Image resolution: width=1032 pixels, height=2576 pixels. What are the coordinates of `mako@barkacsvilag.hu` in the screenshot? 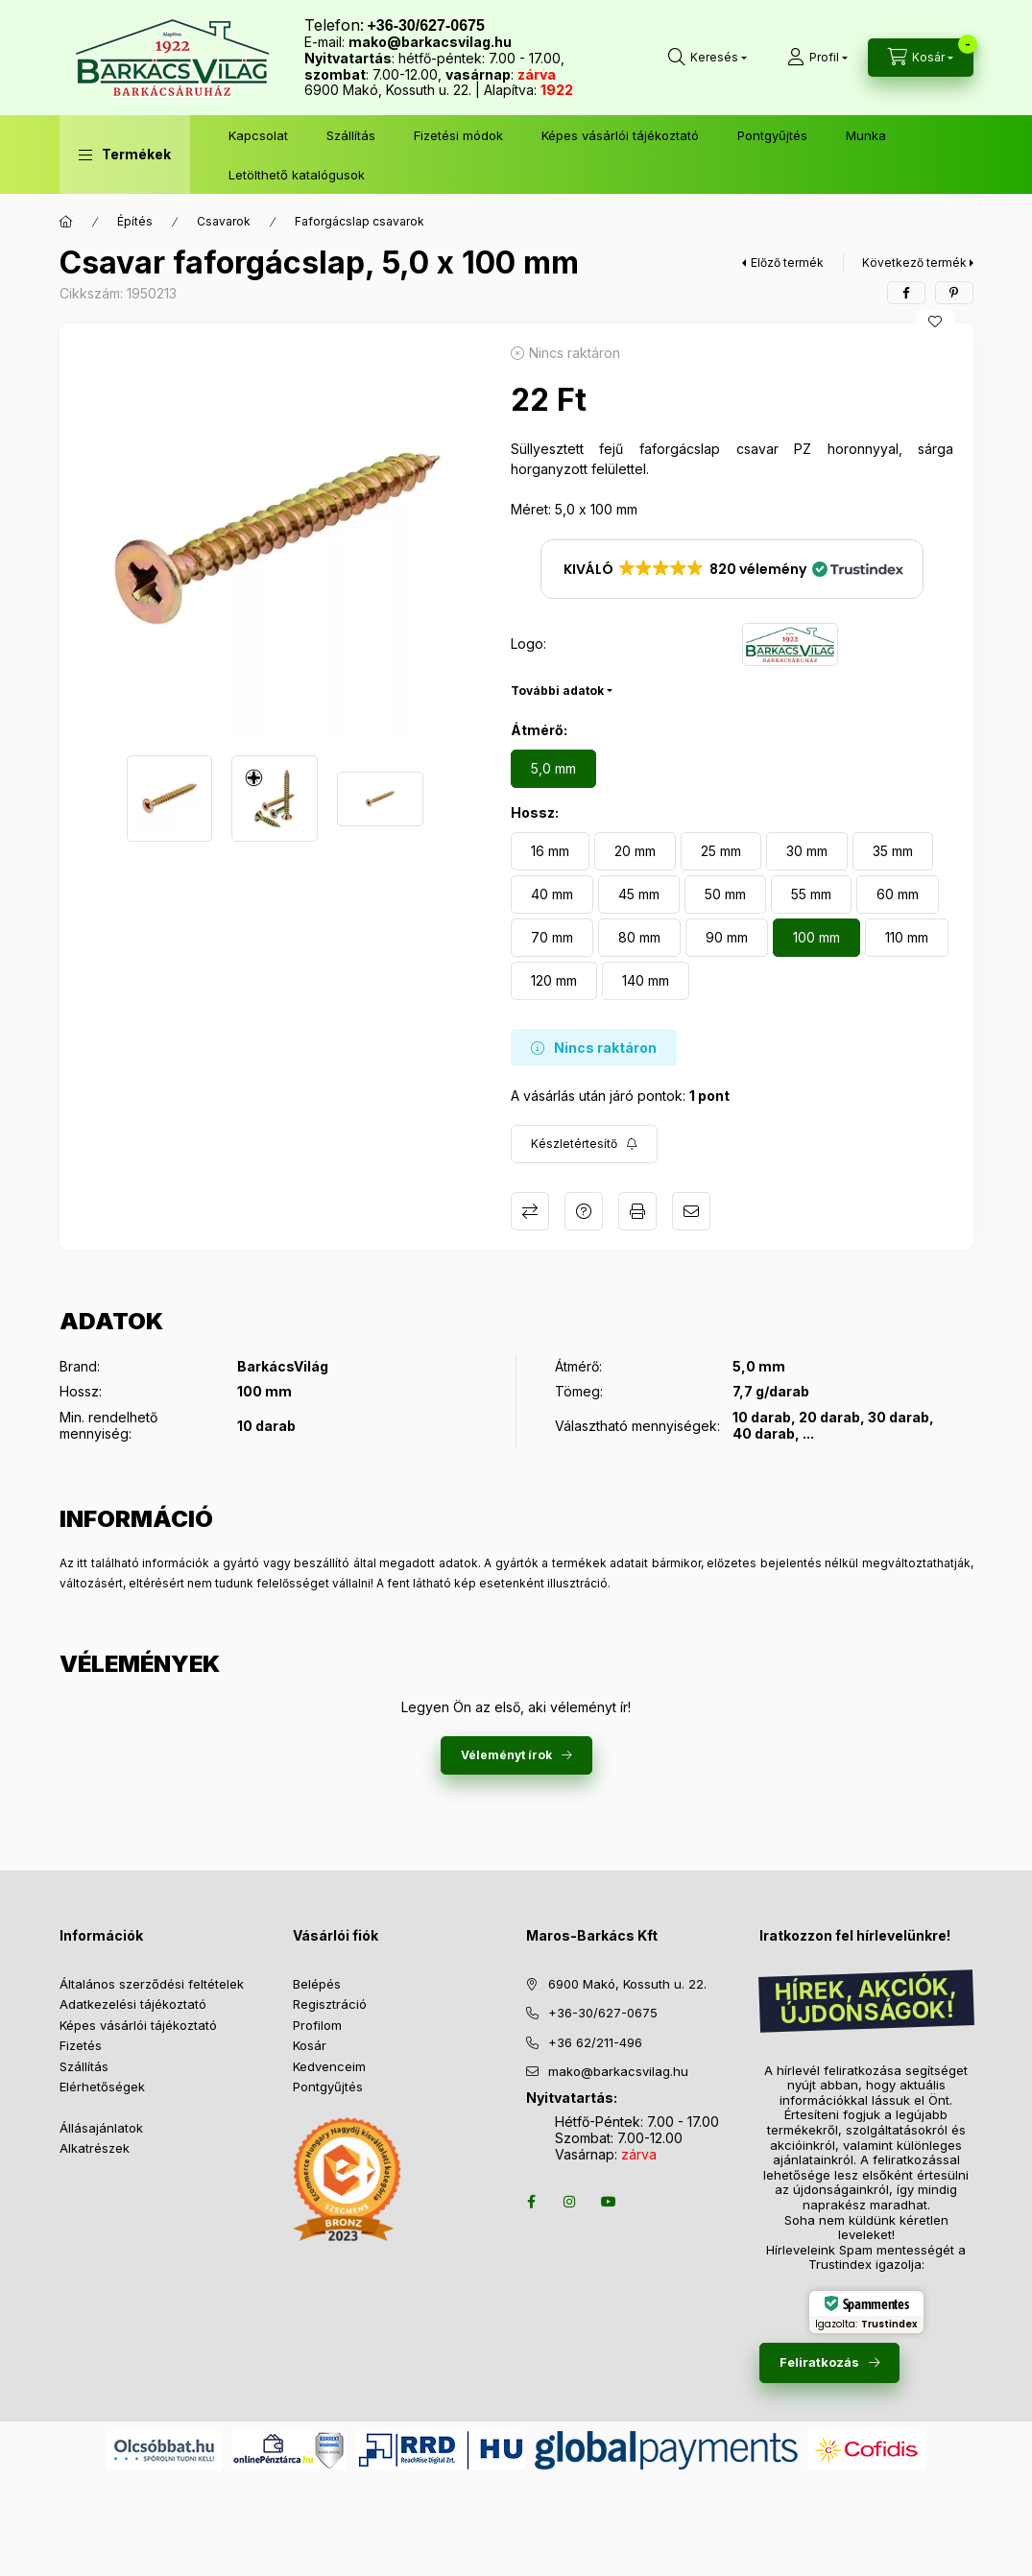 It's located at (430, 42).